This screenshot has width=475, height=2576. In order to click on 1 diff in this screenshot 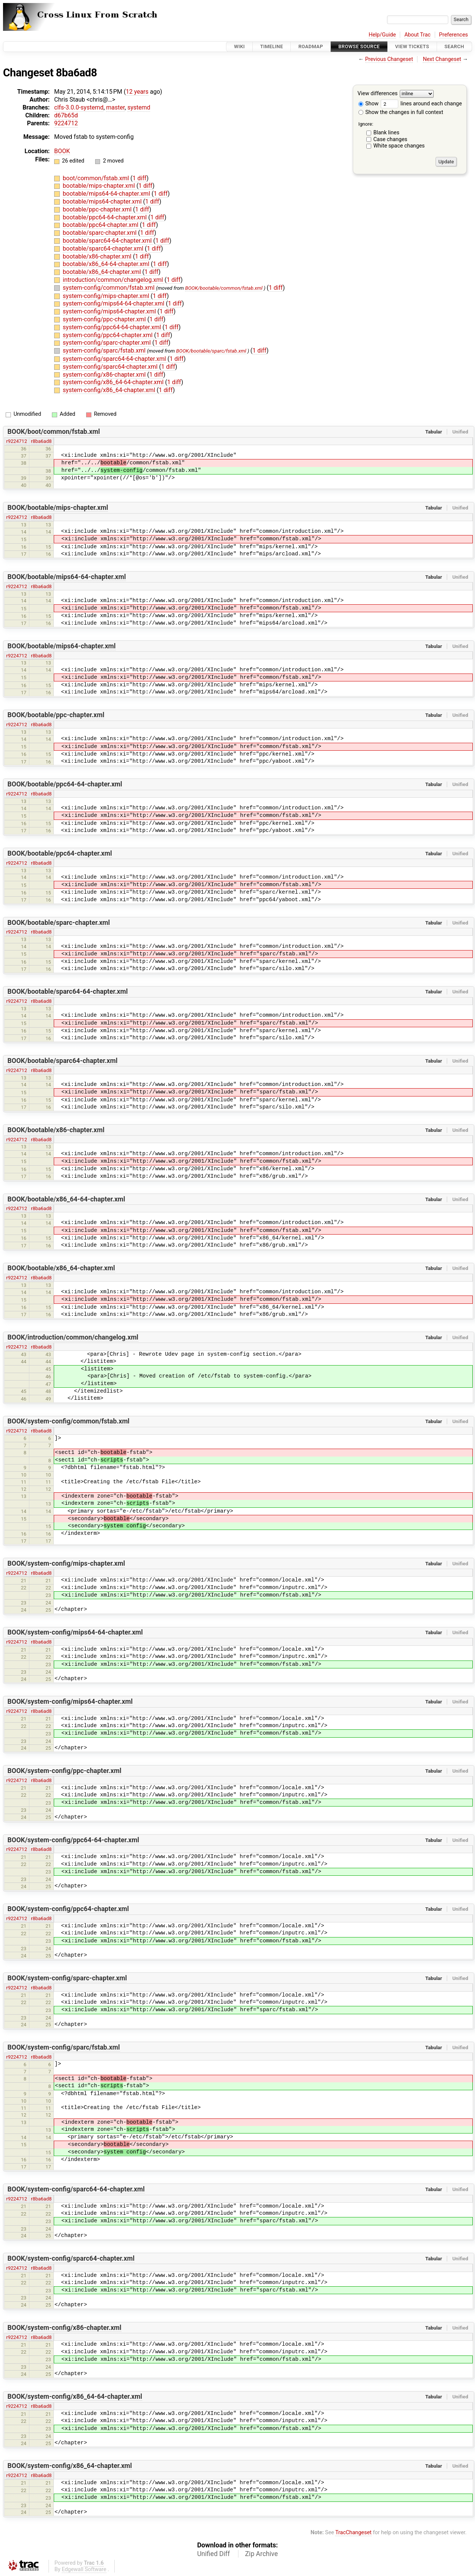, I will do `click(139, 178)`.